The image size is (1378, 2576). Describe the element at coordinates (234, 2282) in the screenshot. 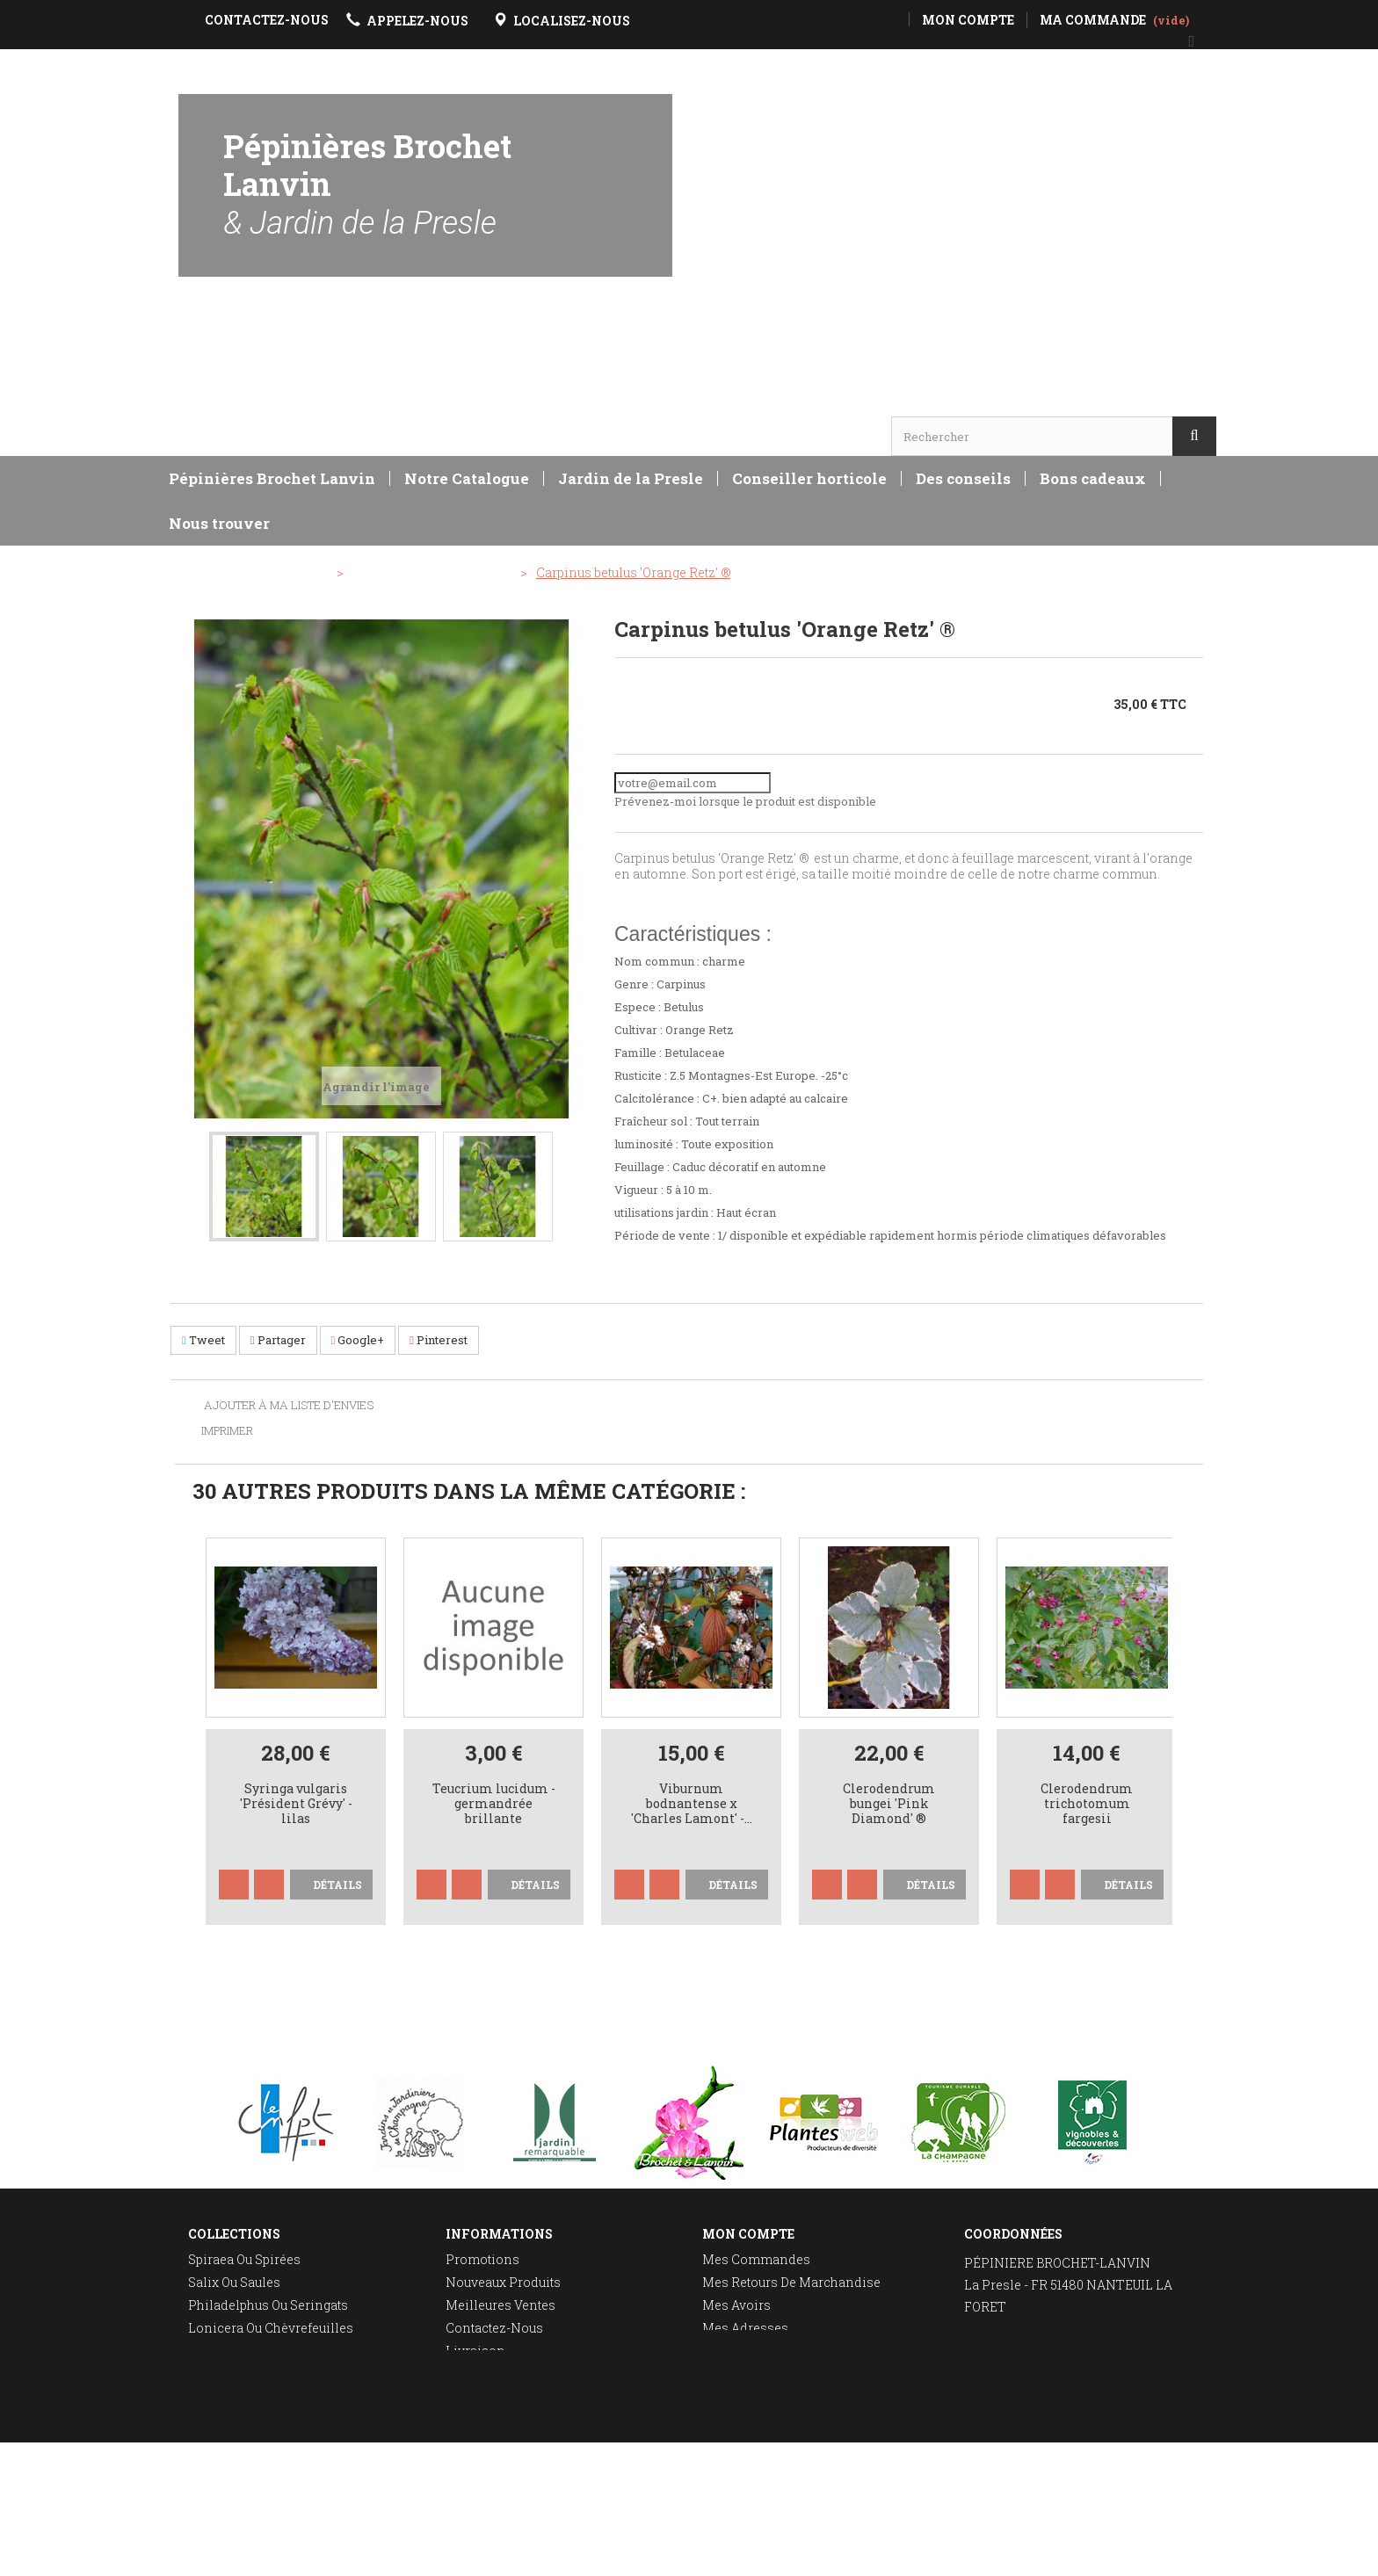

I see `Salix ou saules` at that location.